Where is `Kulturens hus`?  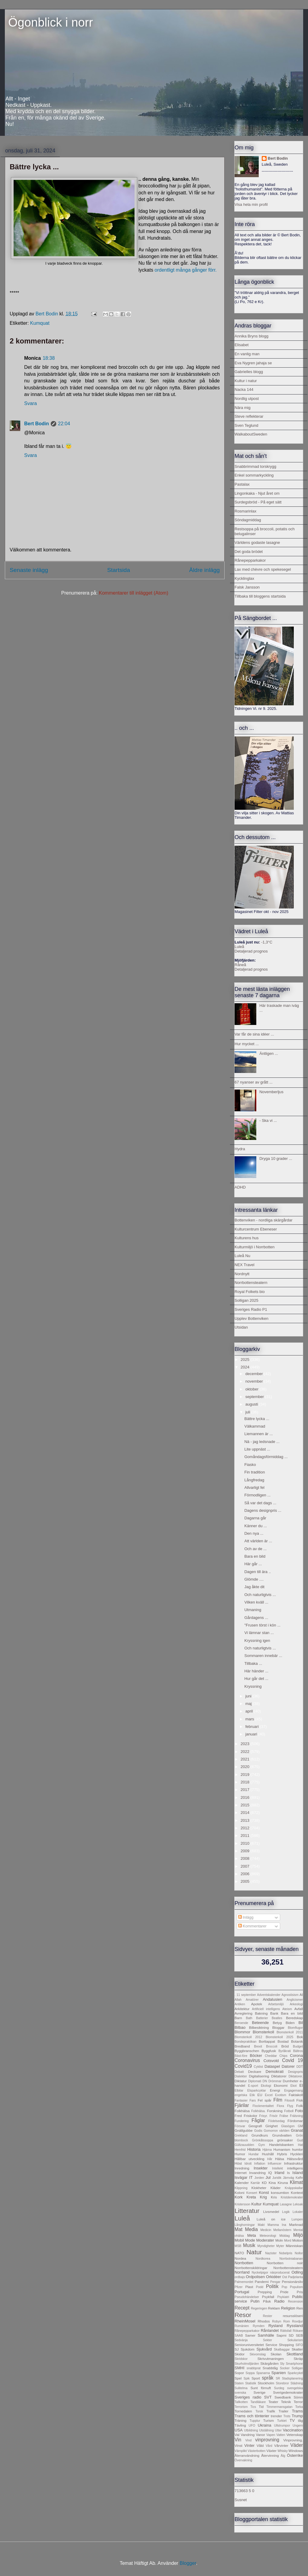 Kulturens hus is located at coordinates (247, 1238).